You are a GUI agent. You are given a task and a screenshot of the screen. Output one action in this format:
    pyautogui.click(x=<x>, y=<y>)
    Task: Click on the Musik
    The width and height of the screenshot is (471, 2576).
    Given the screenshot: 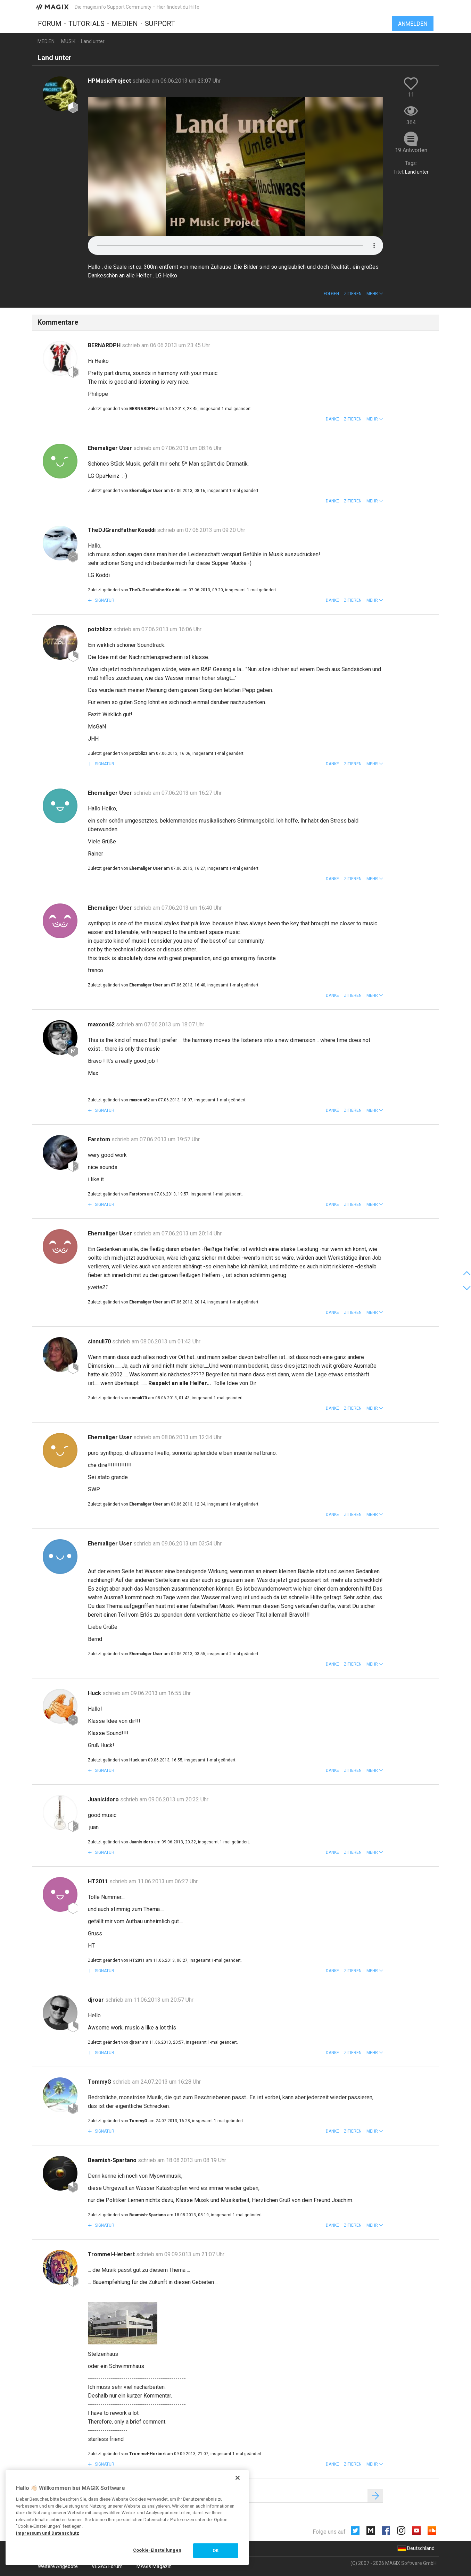 What is the action you would take?
    pyautogui.click(x=68, y=41)
    